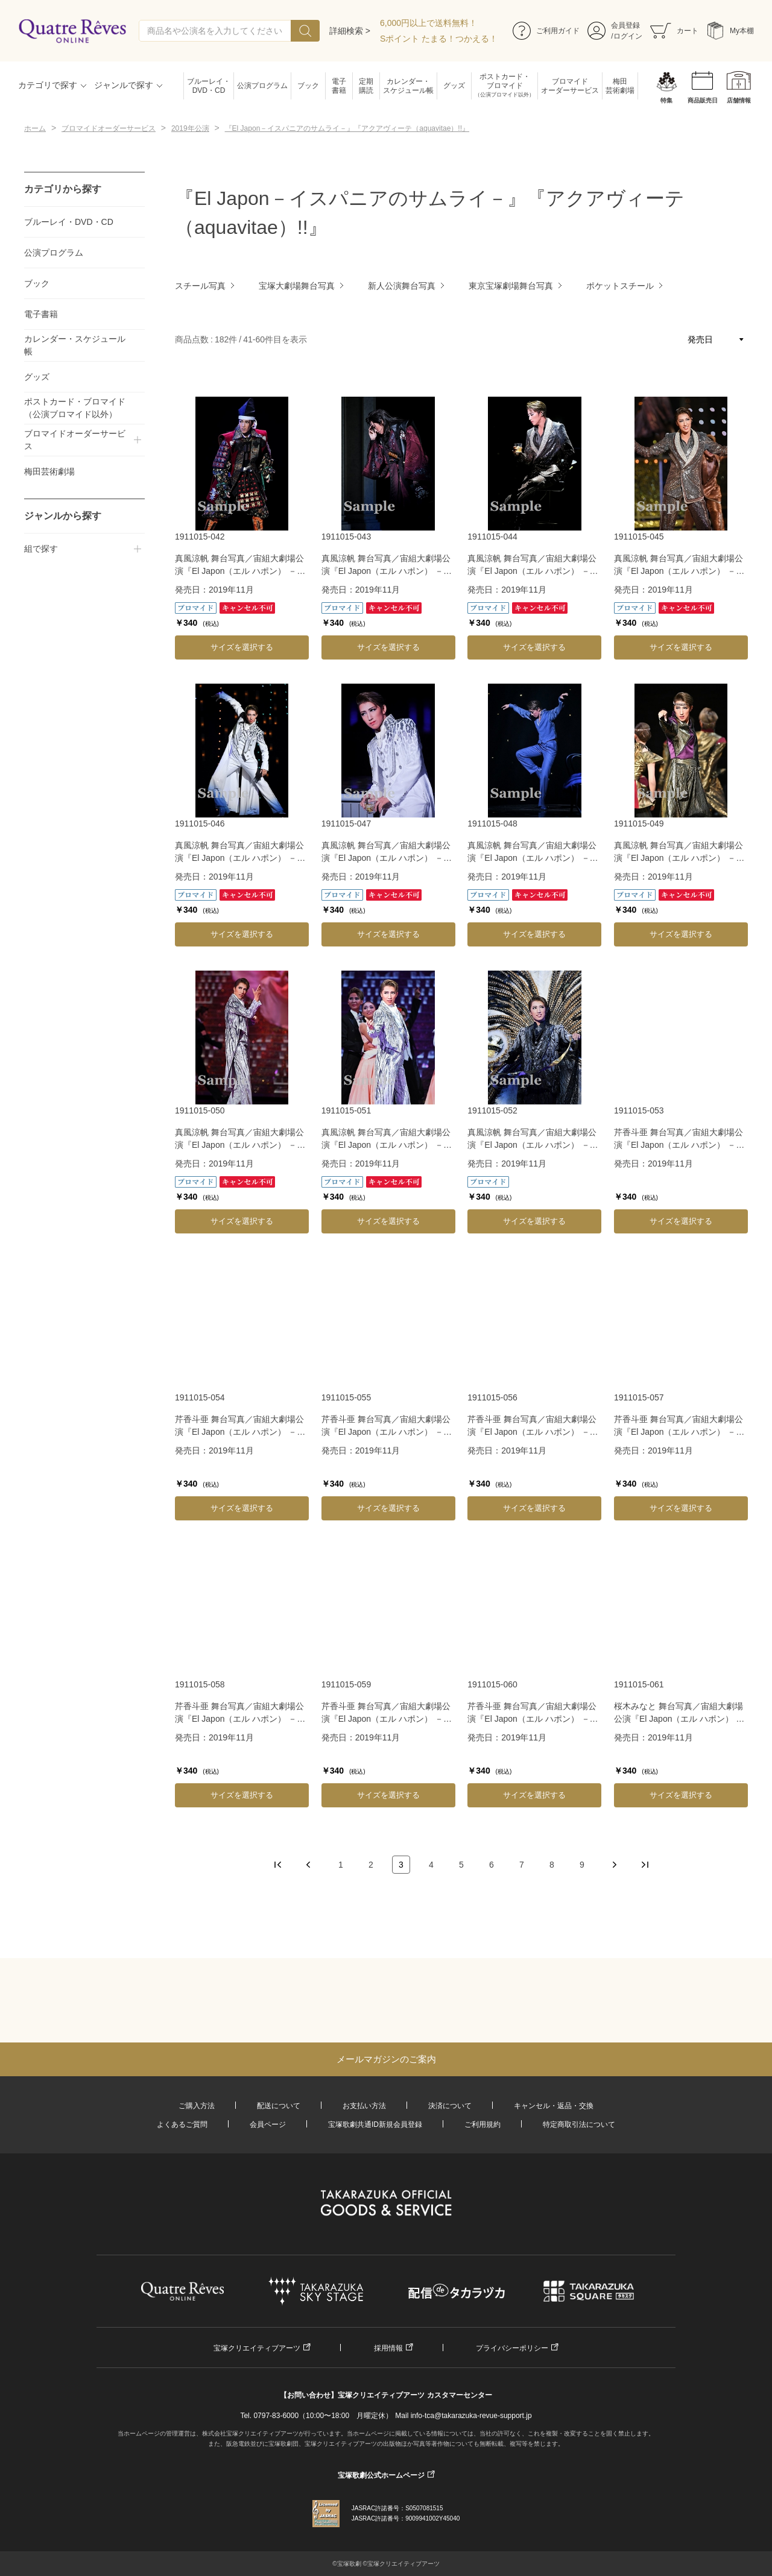 This screenshot has height=2576, width=772. What do you see at coordinates (620, 86) in the screenshot?
I see `梅田芸術劇場` at bounding box center [620, 86].